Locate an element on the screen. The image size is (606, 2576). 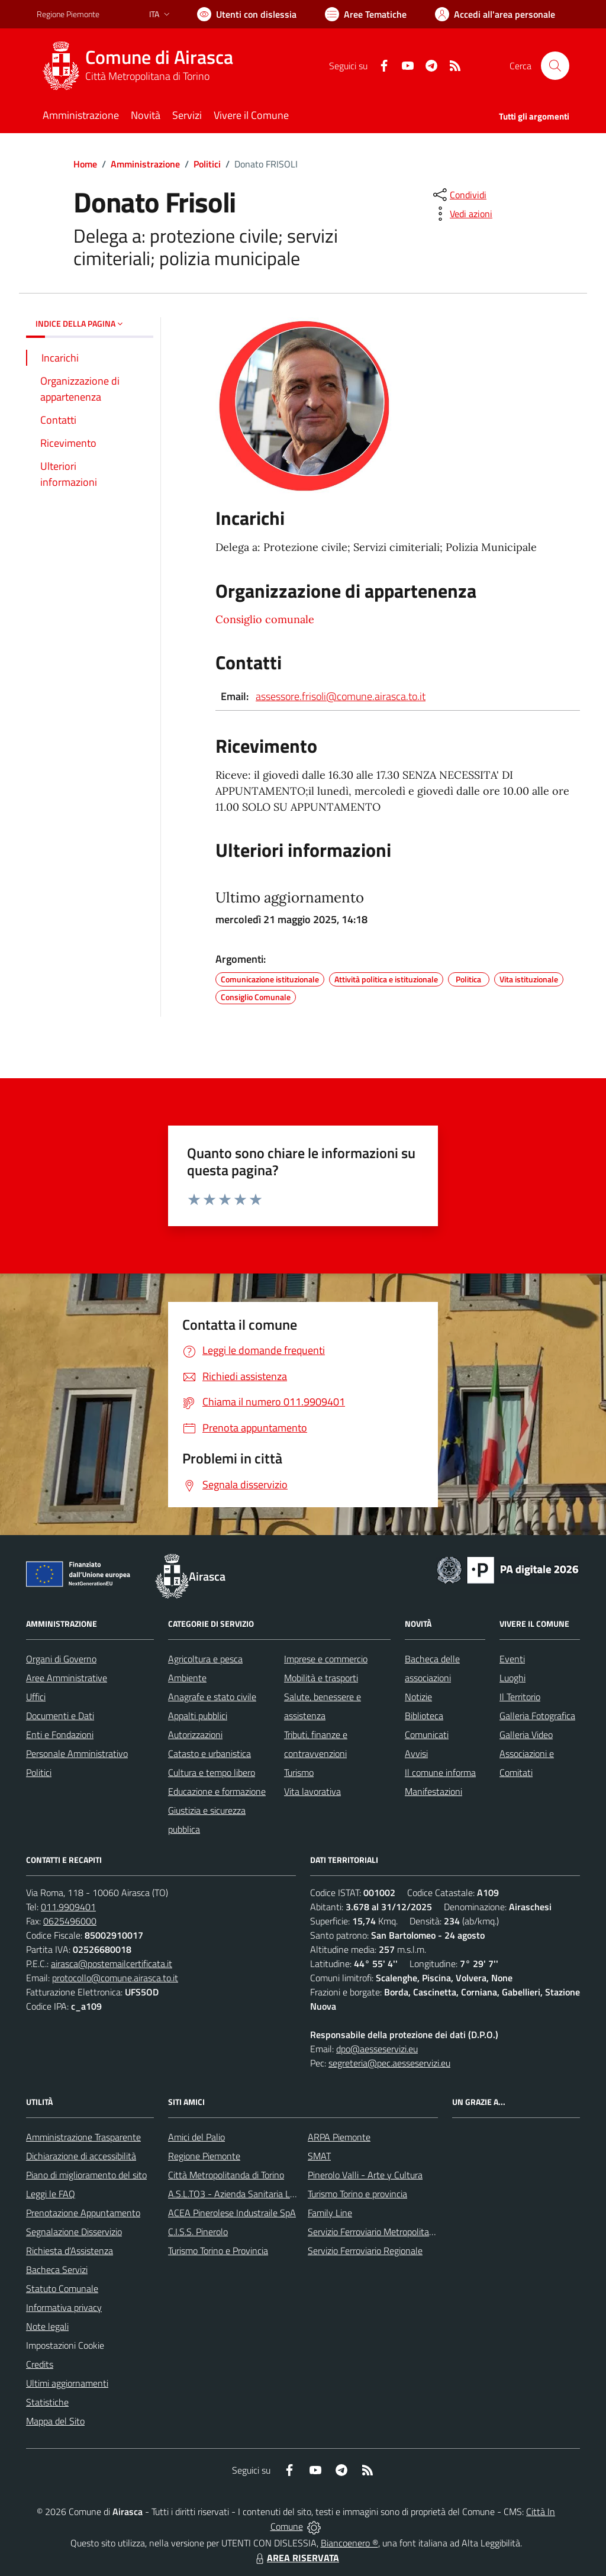
Organi di Governo is located at coordinates (61, 1659).